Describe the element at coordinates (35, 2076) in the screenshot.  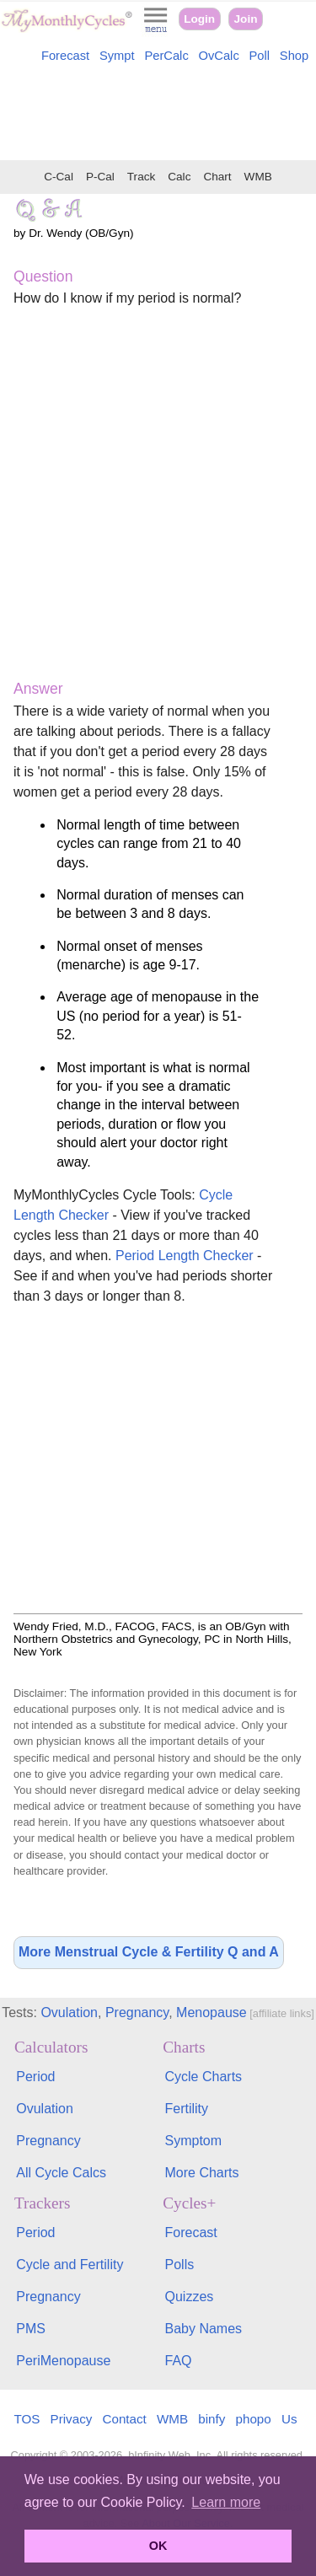
I see `Period` at that location.